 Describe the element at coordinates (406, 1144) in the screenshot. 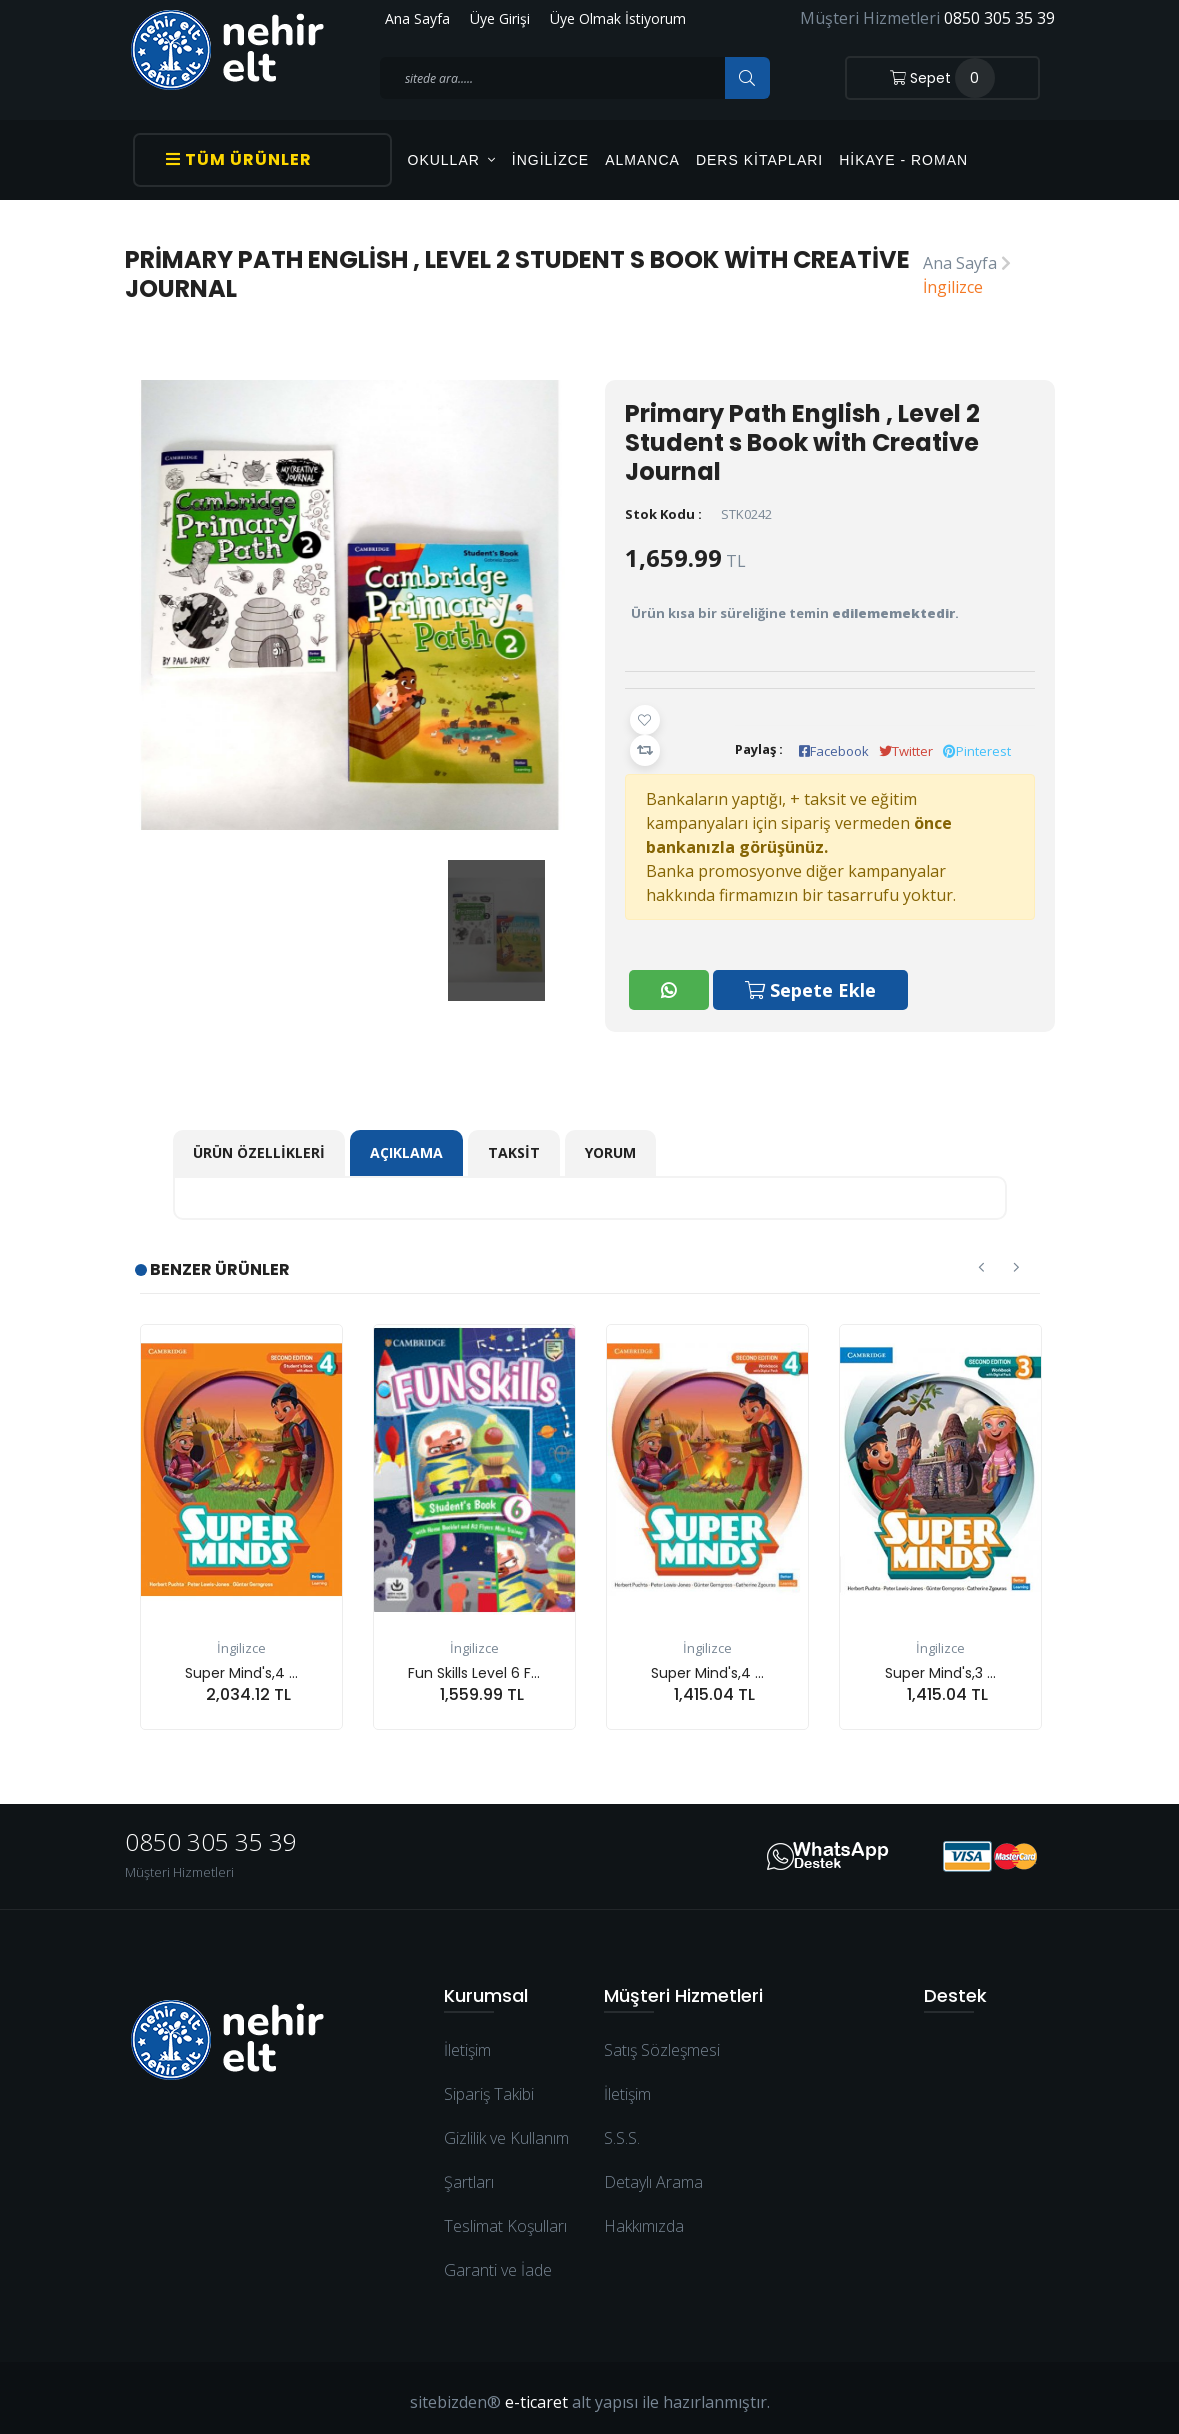

I see `Açıklama [tab]` at that location.